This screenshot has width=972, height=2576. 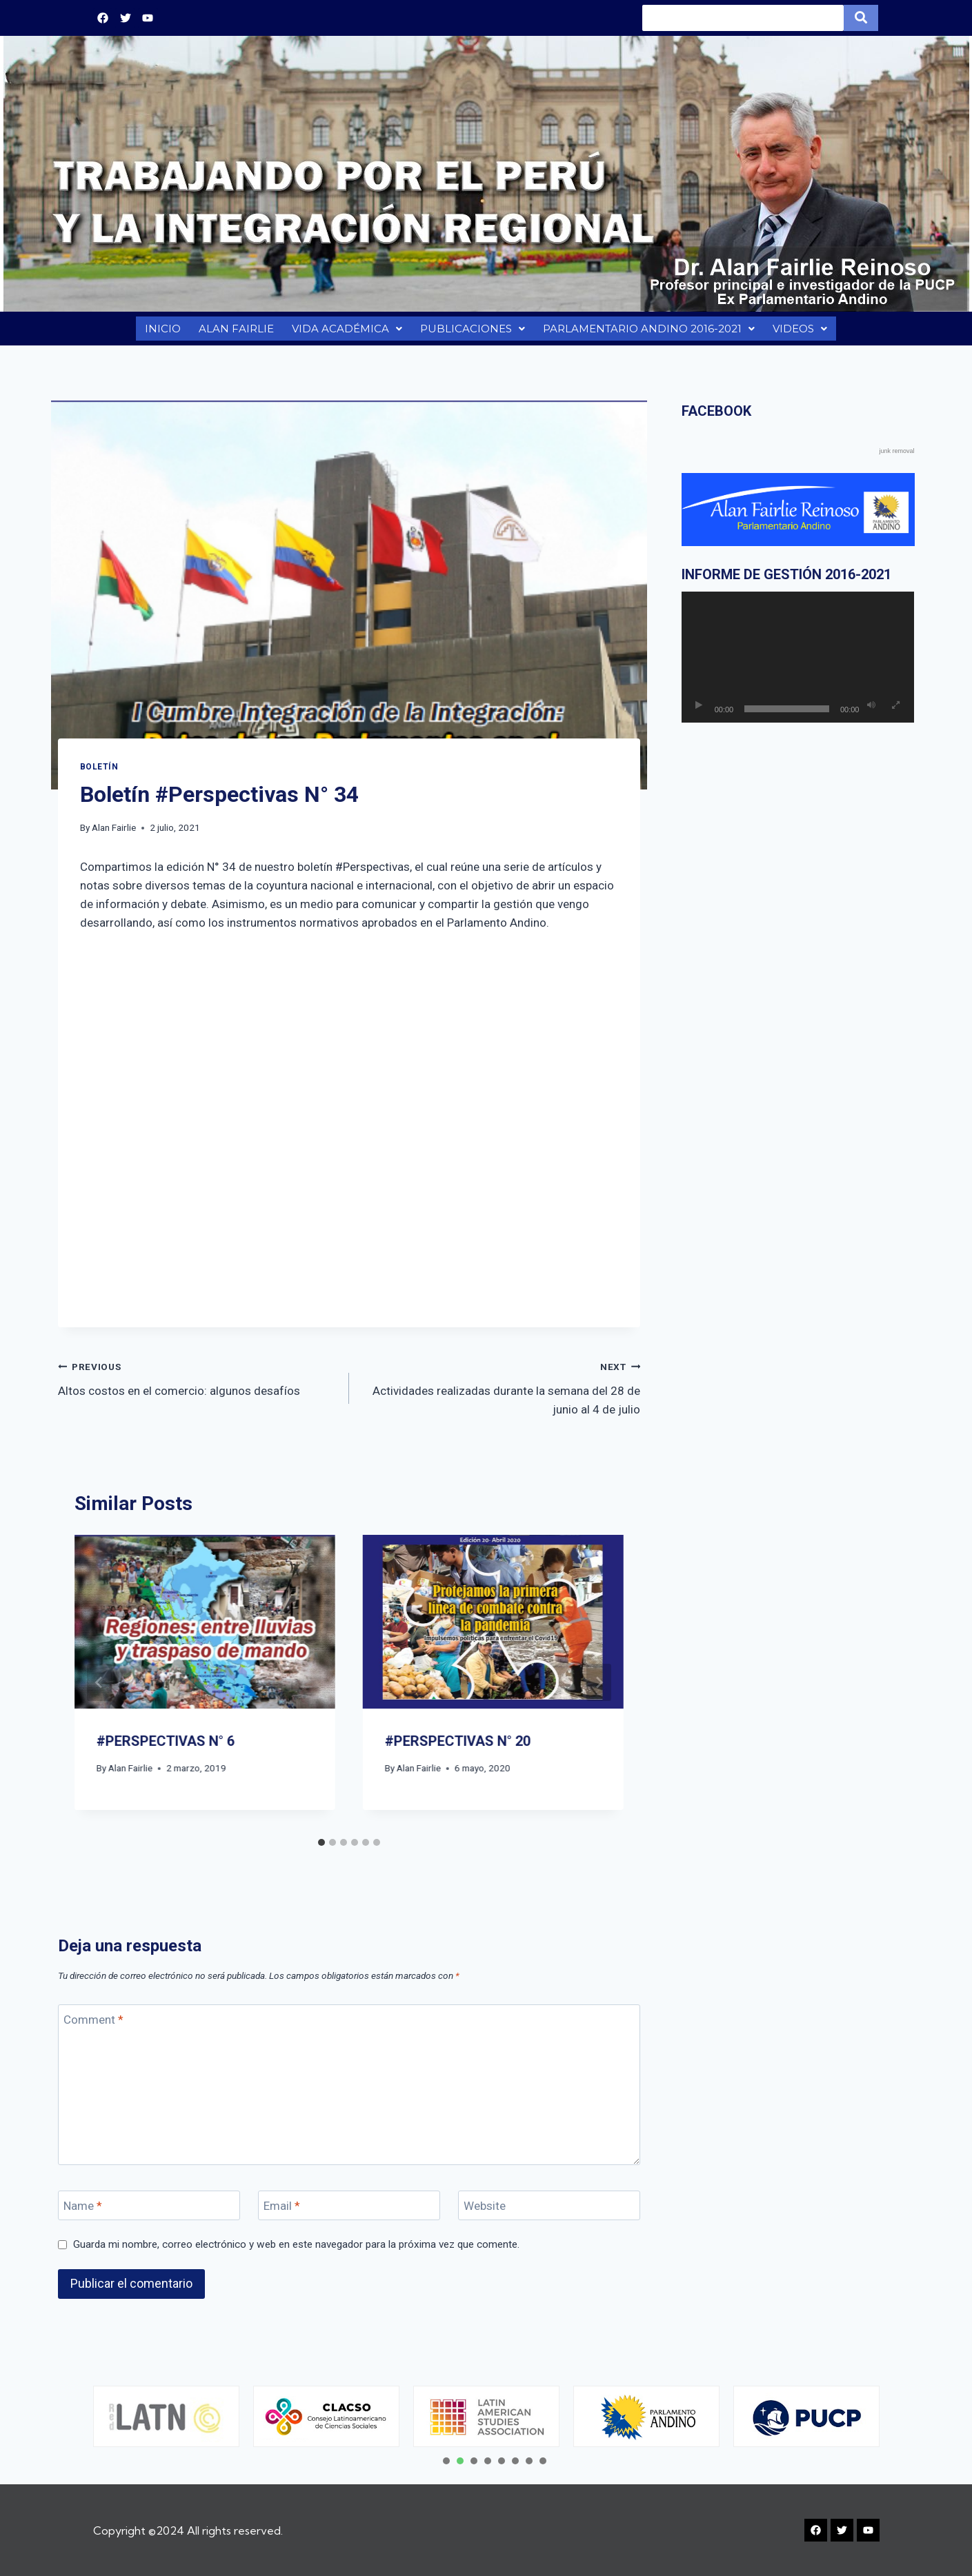 What do you see at coordinates (896, 457) in the screenshot?
I see `junk removal` at bounding box center [896, 457].